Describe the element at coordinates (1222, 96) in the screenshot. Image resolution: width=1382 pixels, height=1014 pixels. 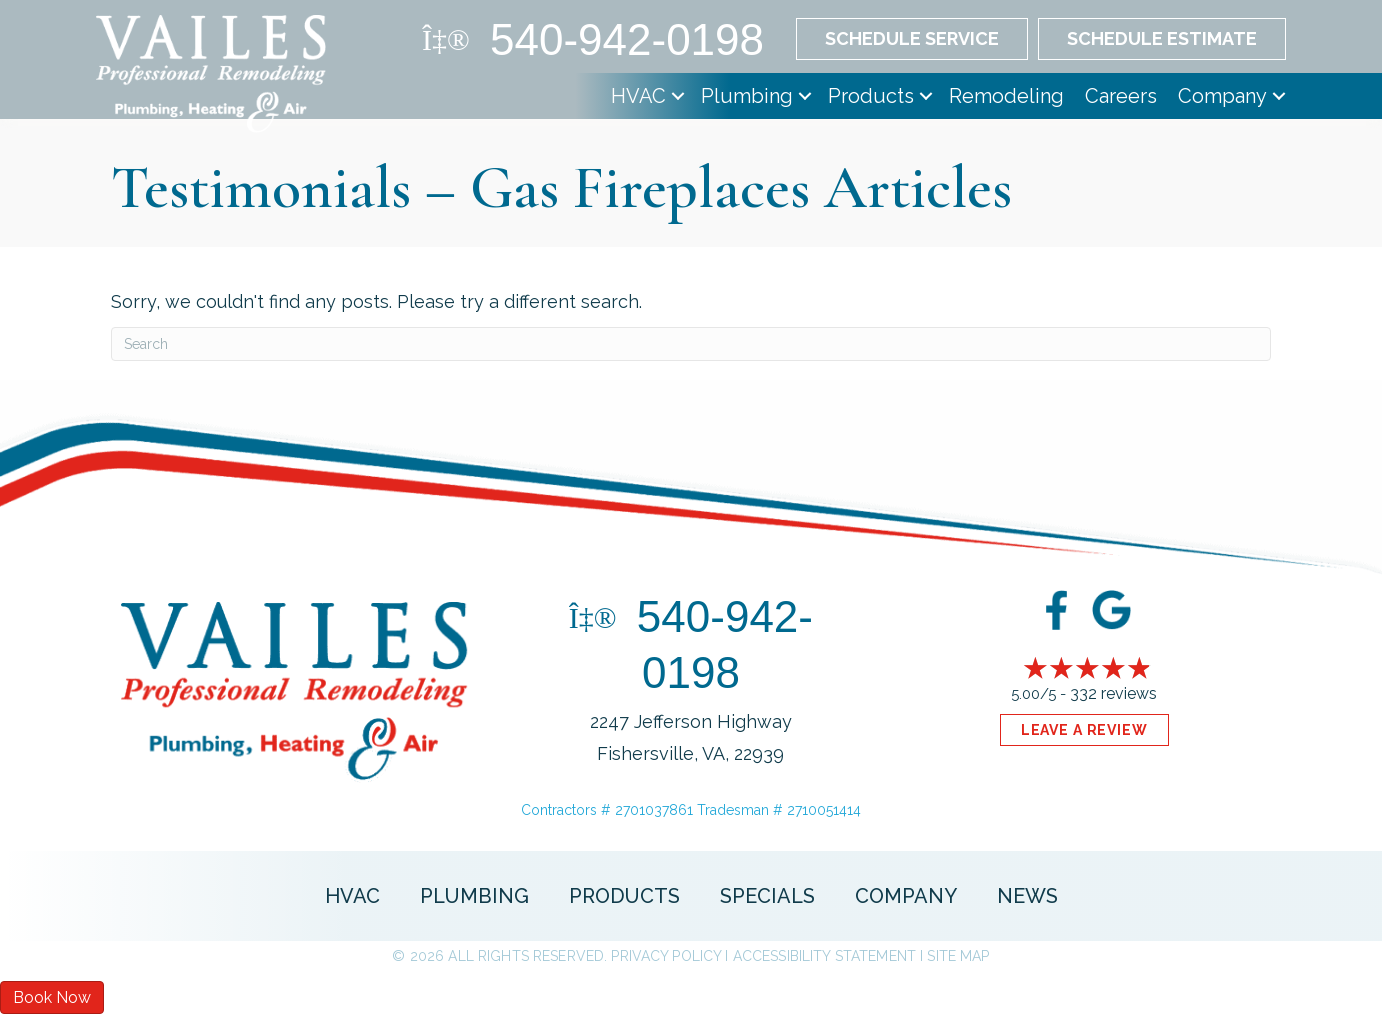
I see `Company` at that location.